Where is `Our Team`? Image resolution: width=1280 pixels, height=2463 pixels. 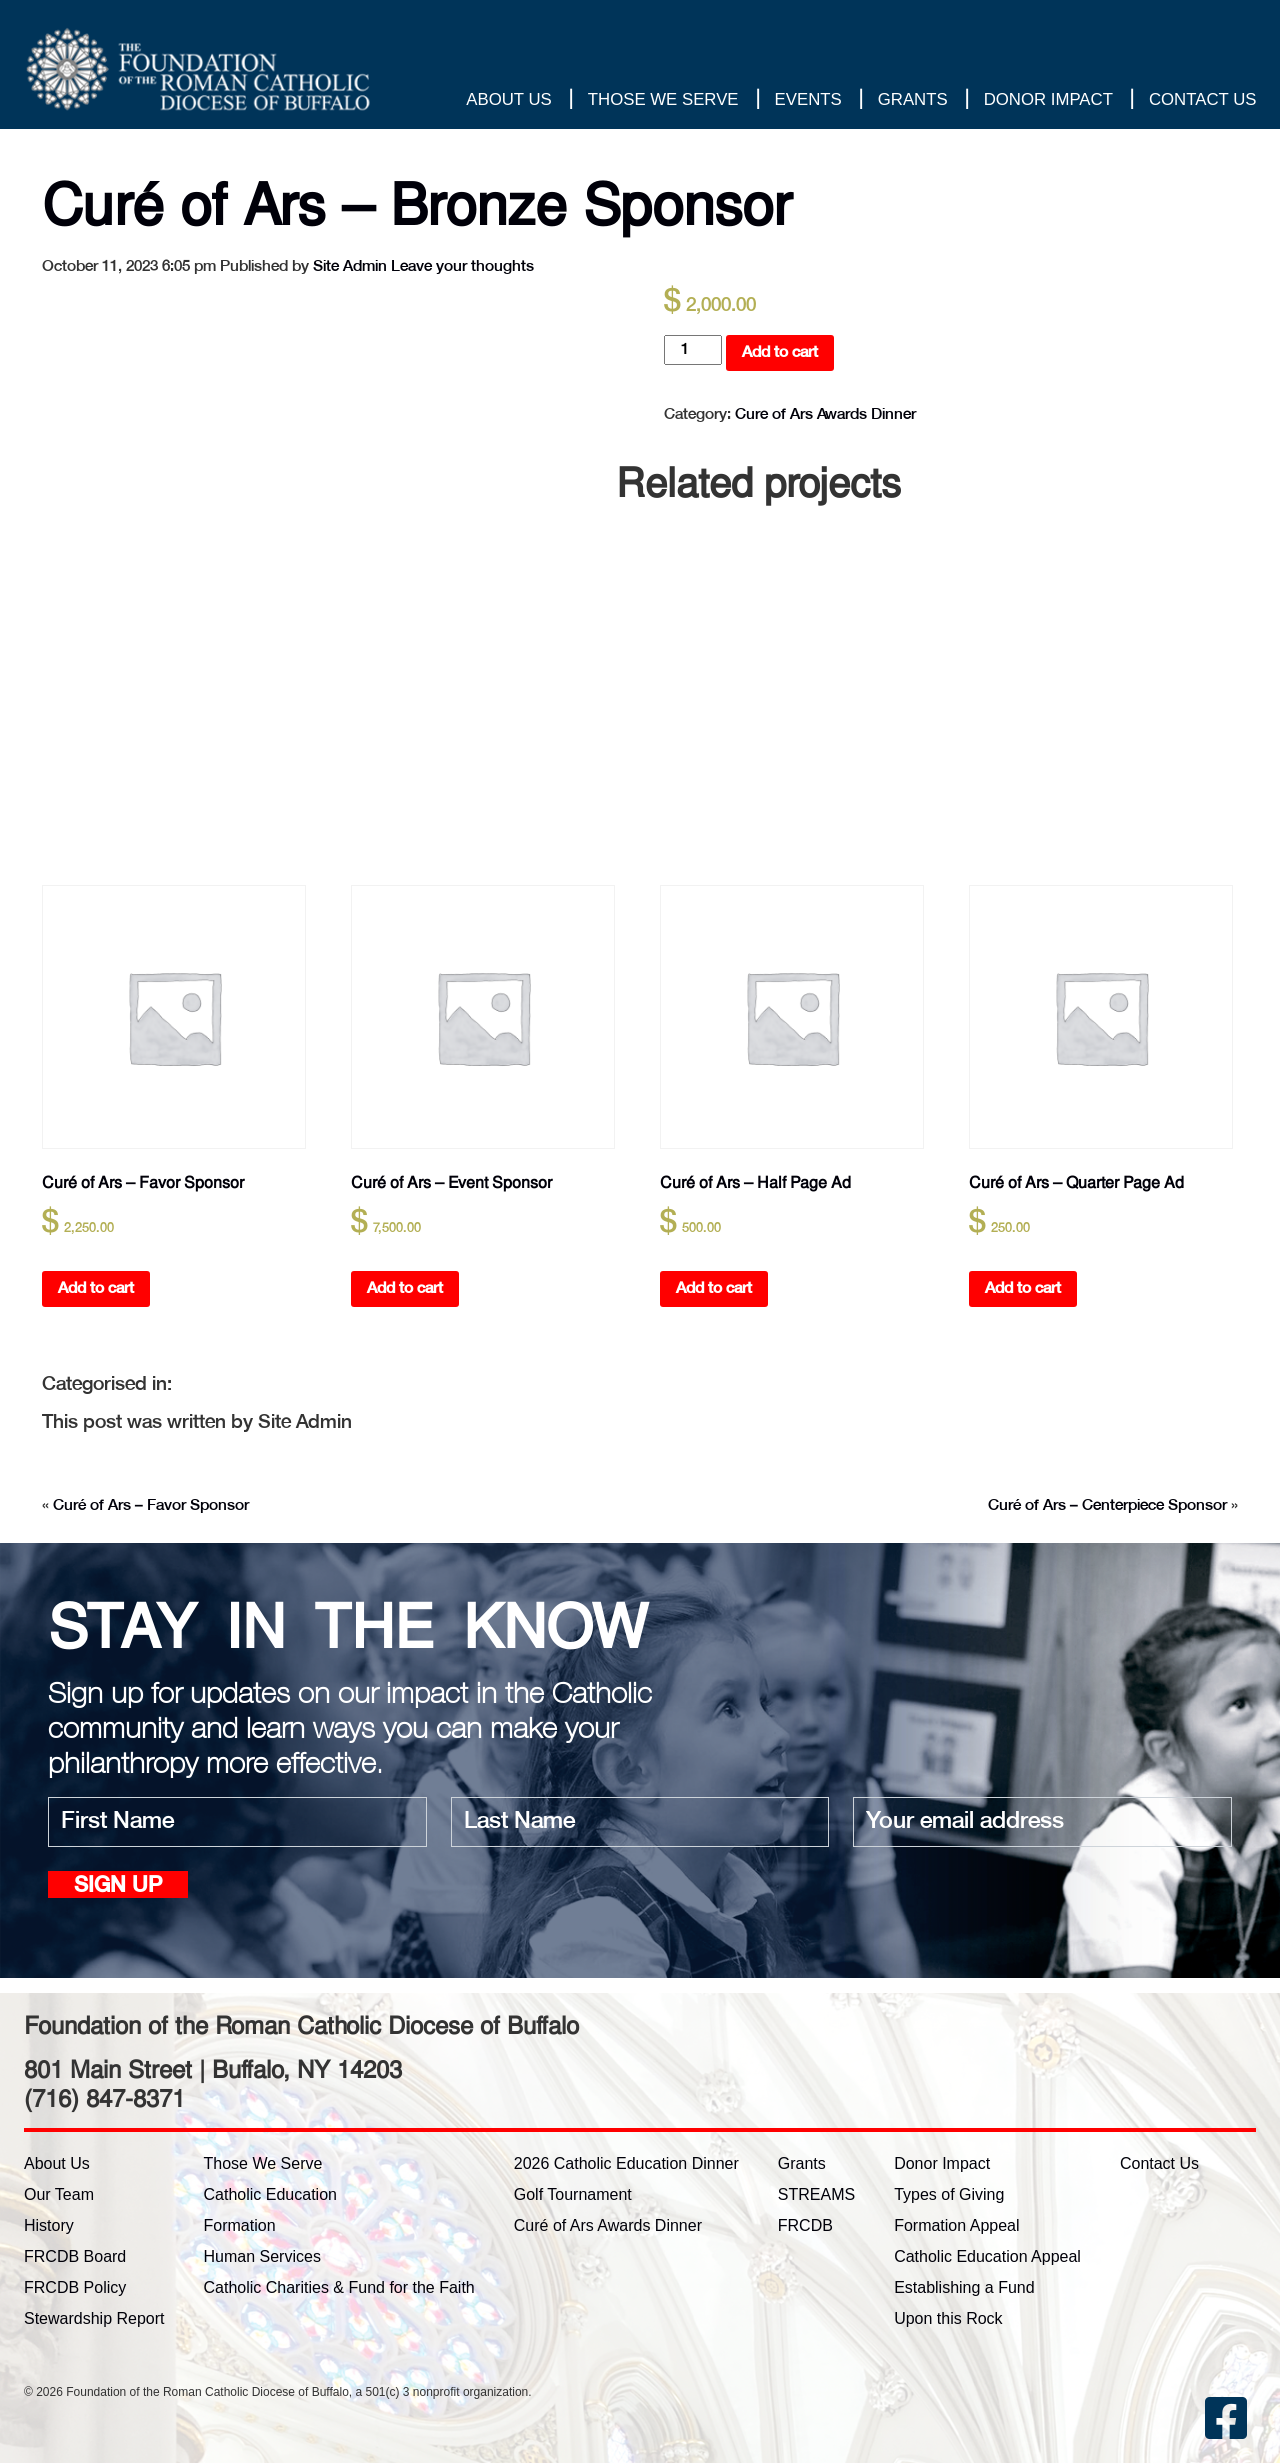
Our Team is located at coordinates (59, 2194).